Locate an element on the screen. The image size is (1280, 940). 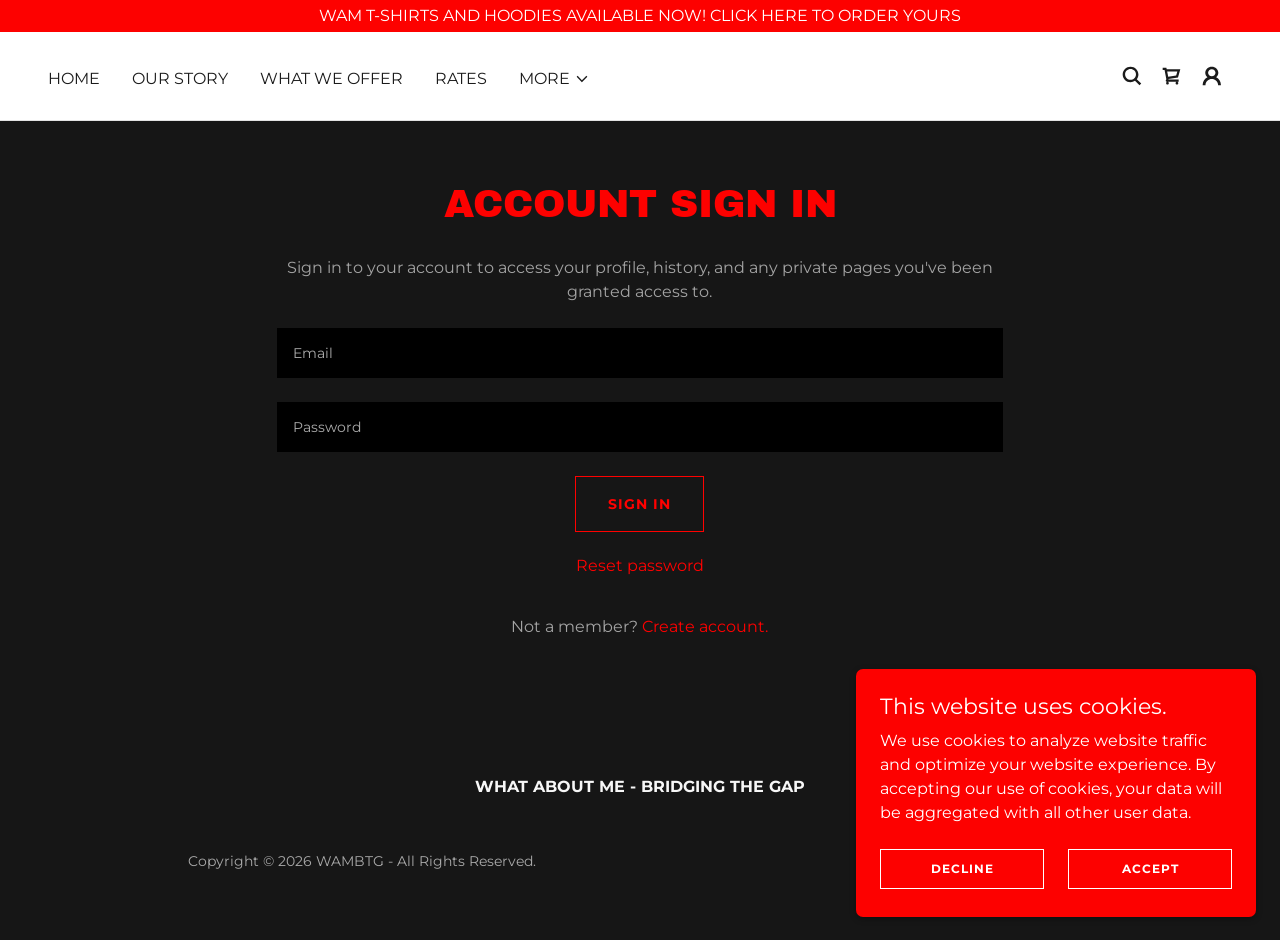
Accept is located at coordinates (1150, 868).